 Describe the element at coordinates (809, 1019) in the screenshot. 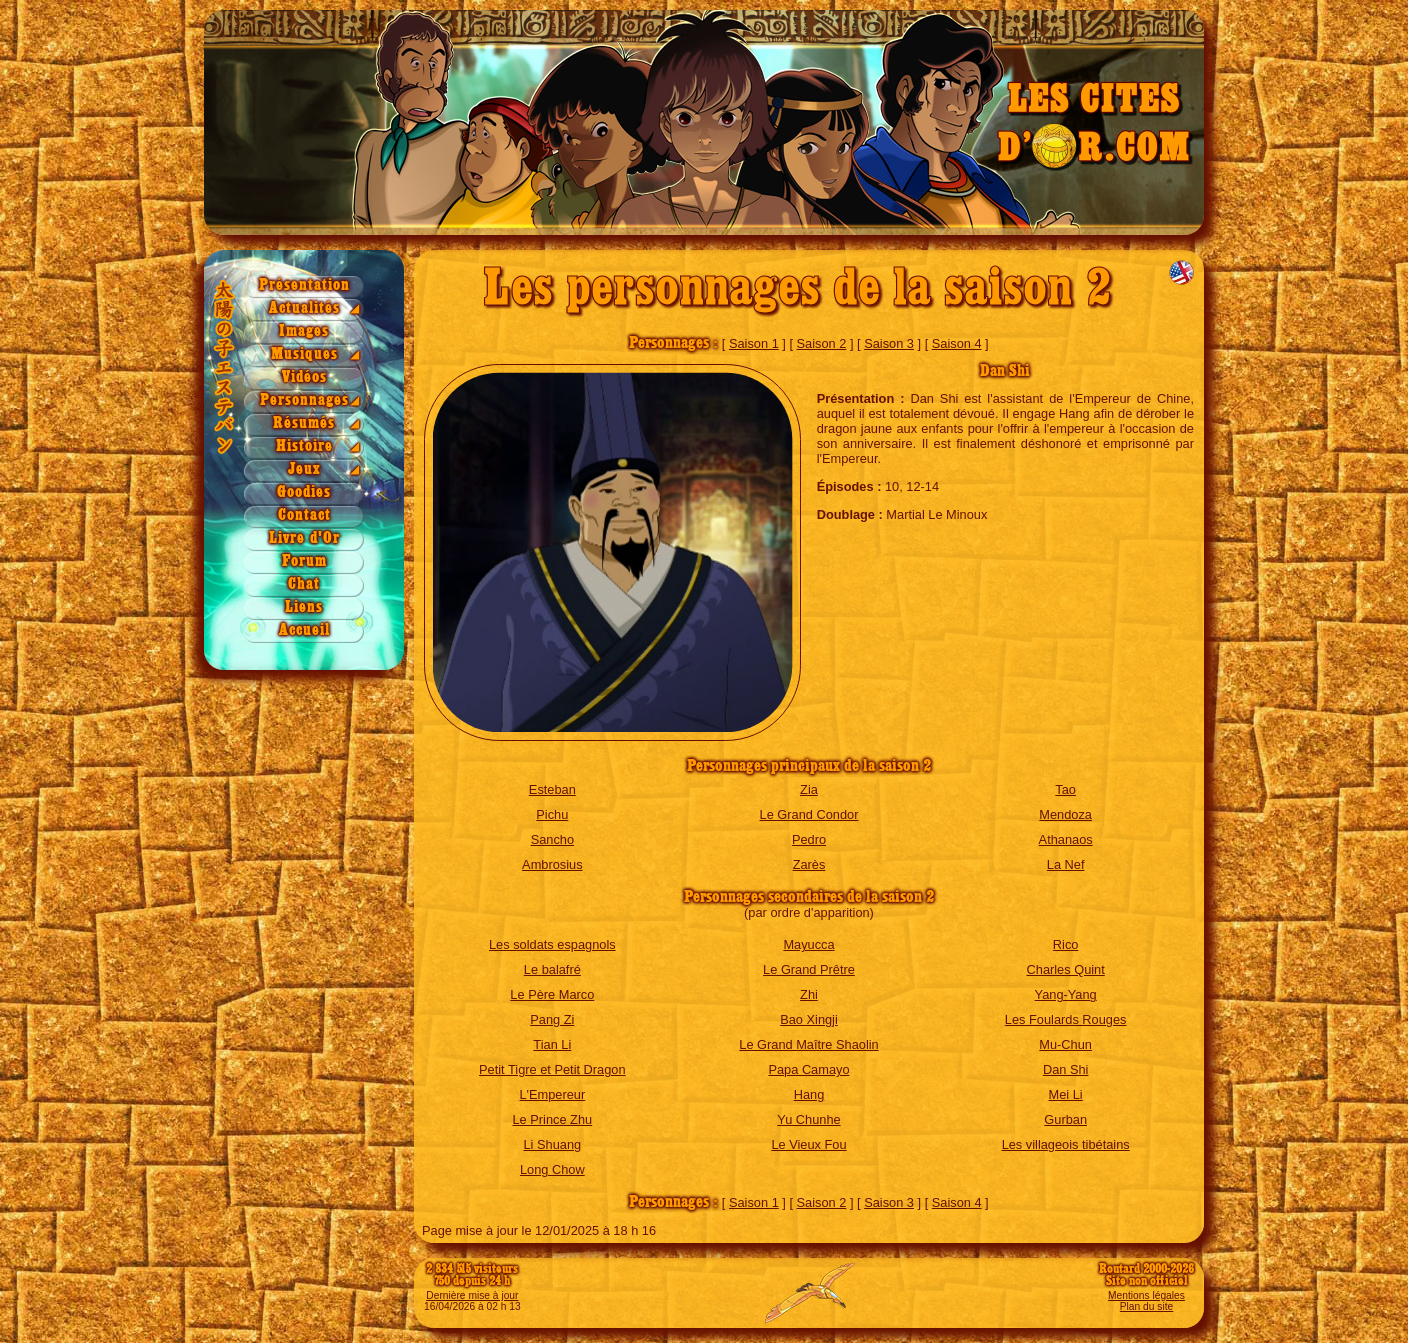

I see `Bao Xingji` at that location.